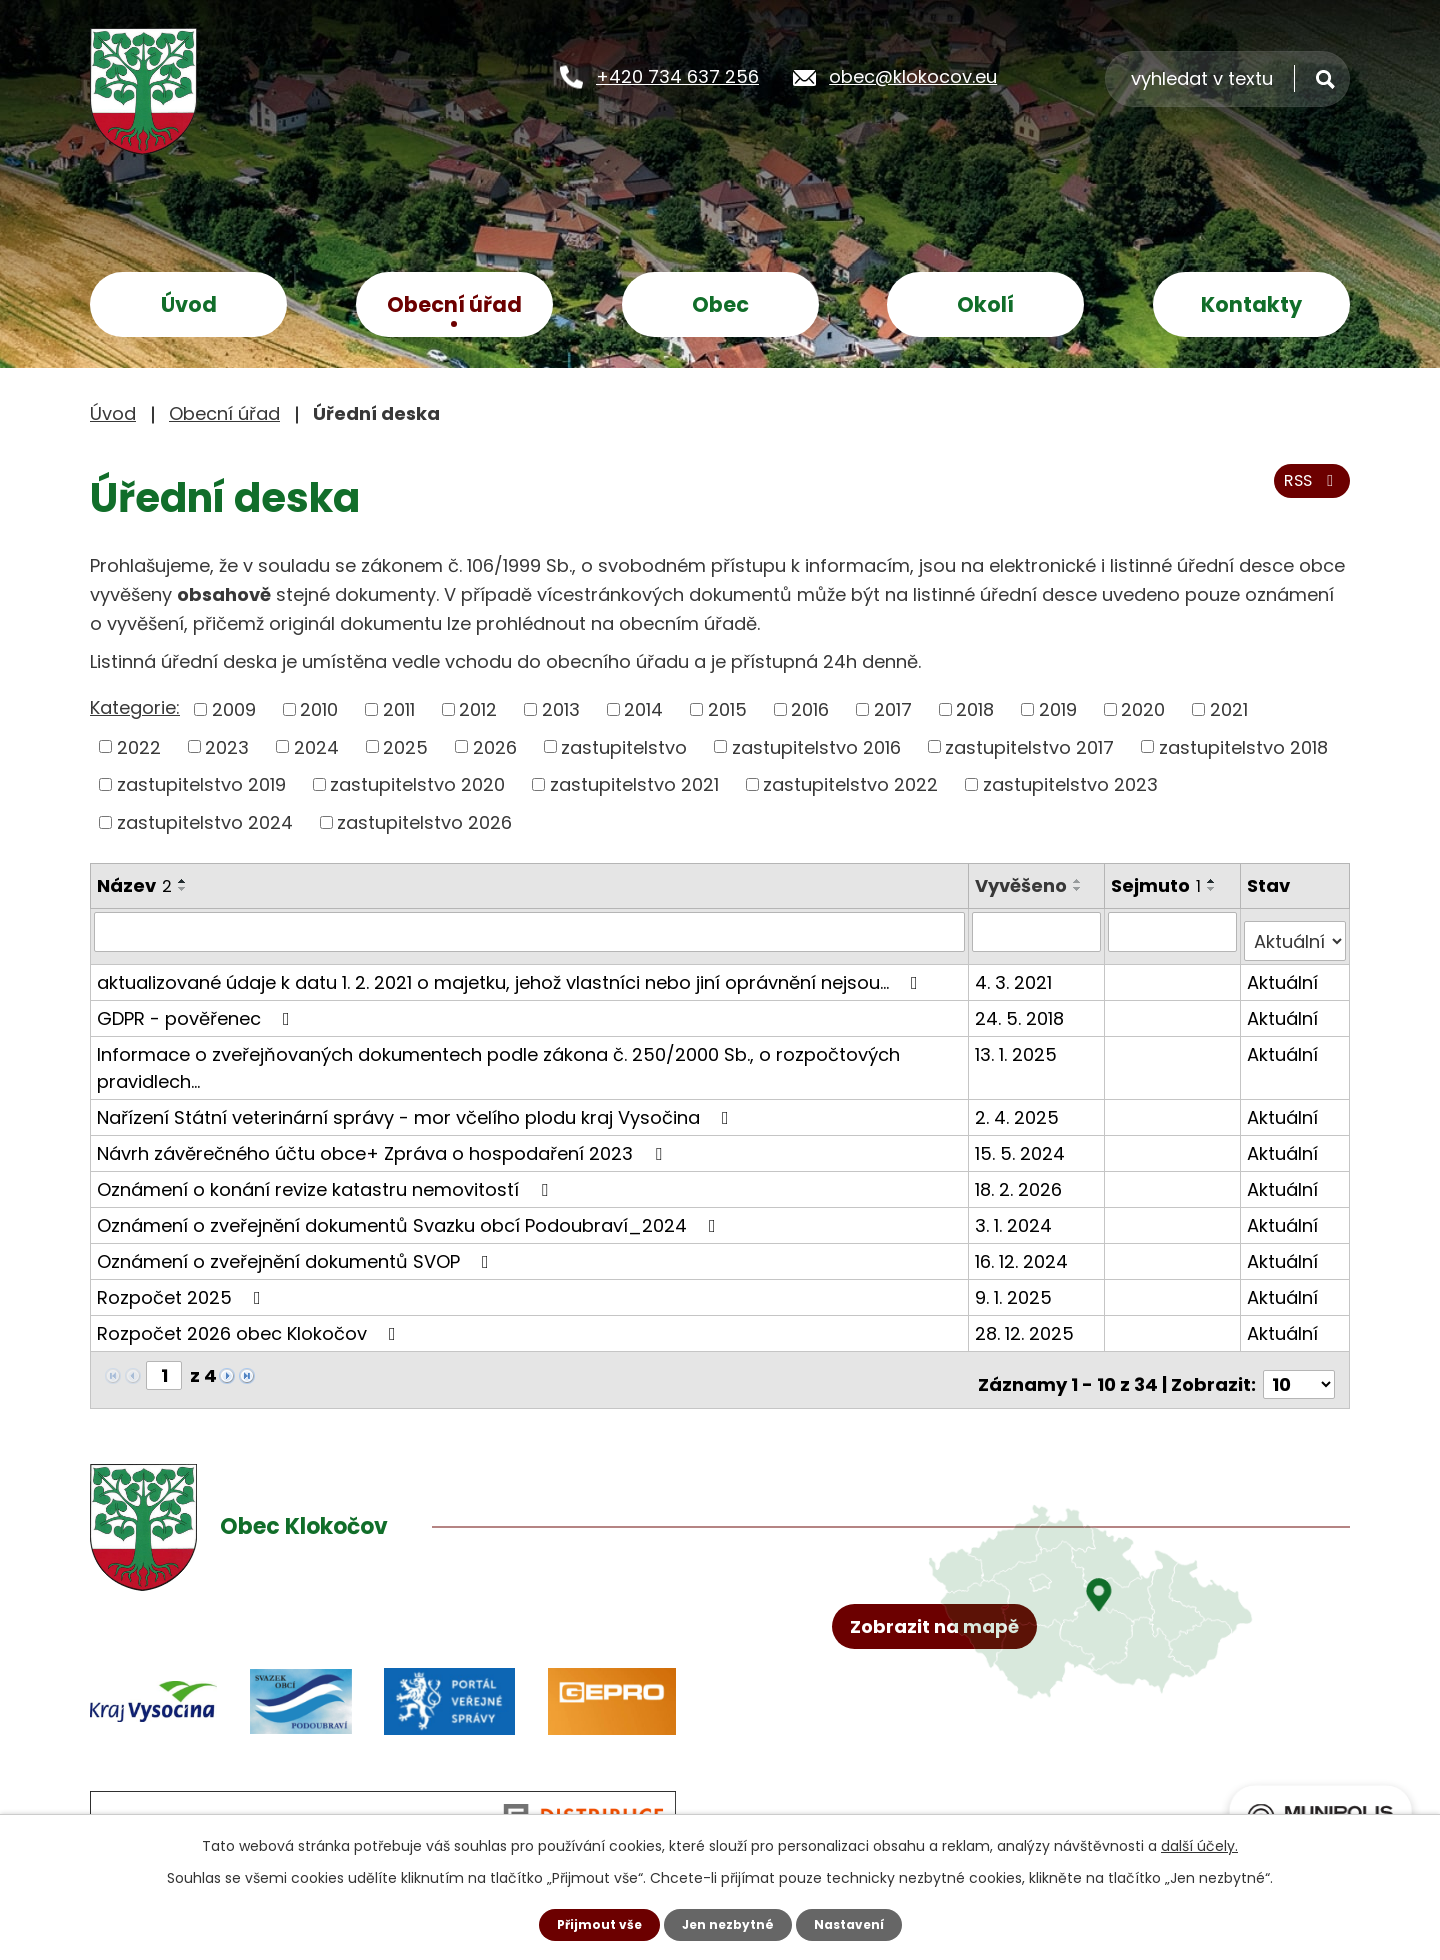 The height and width of the screenshot is (1960, 1440). What do you see at coordinates (727, 1923) in the screenshot?
I see `Jen nezbytné` at bounding box center [727, 1923].